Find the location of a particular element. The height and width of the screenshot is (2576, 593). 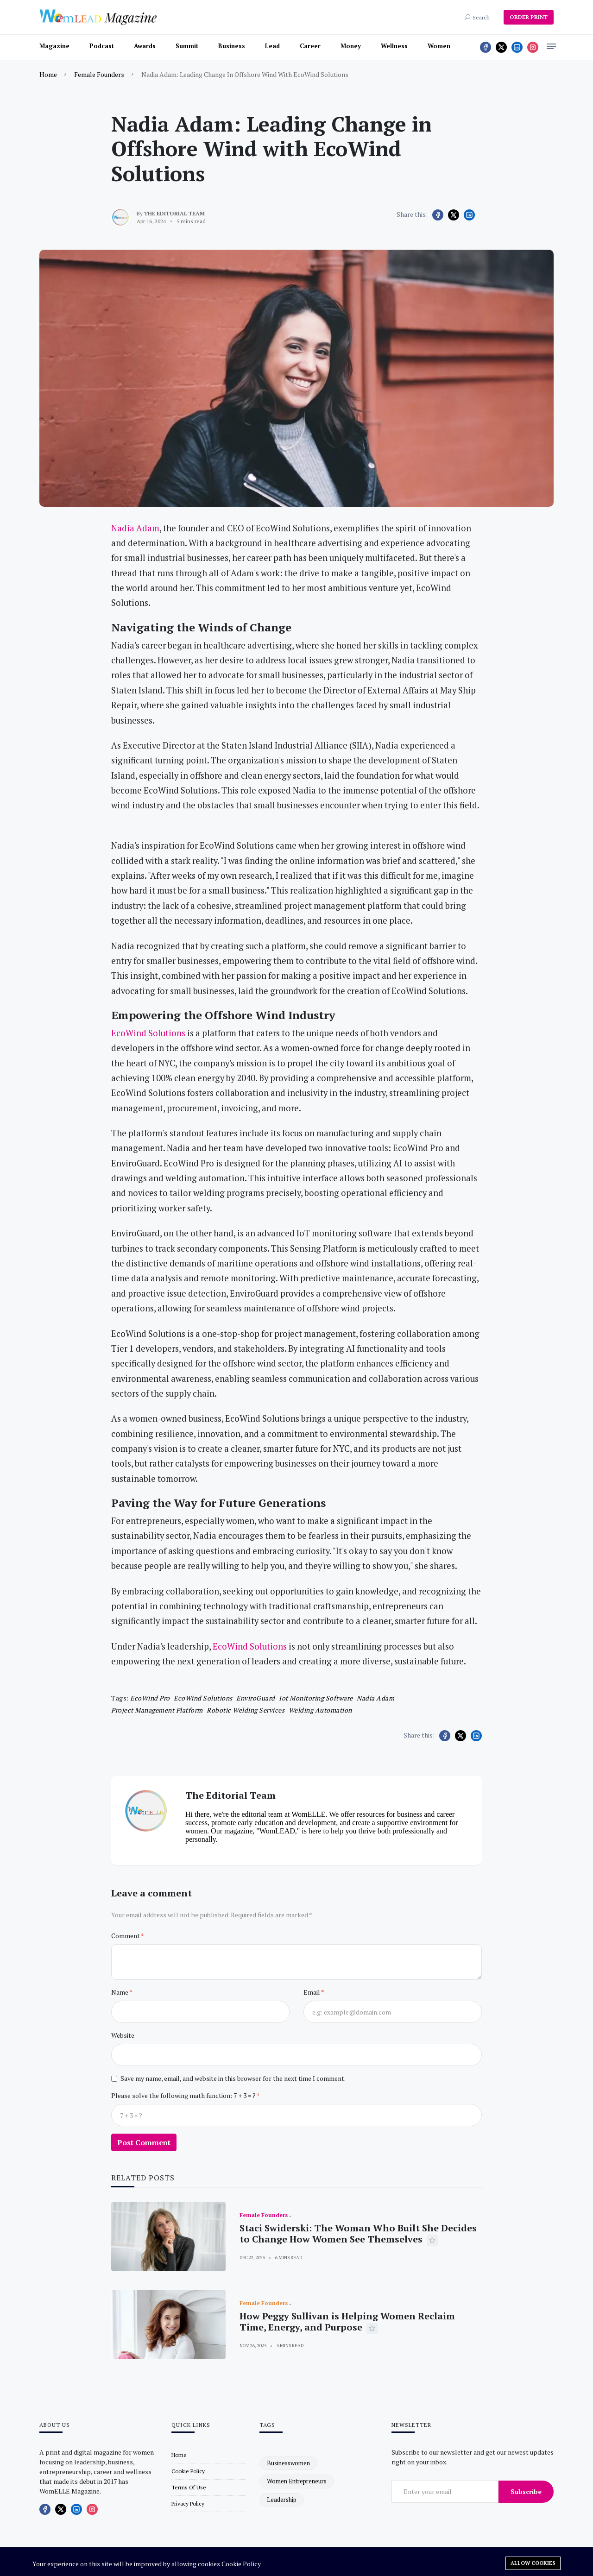

Awards is located at coordinates (145, 46).